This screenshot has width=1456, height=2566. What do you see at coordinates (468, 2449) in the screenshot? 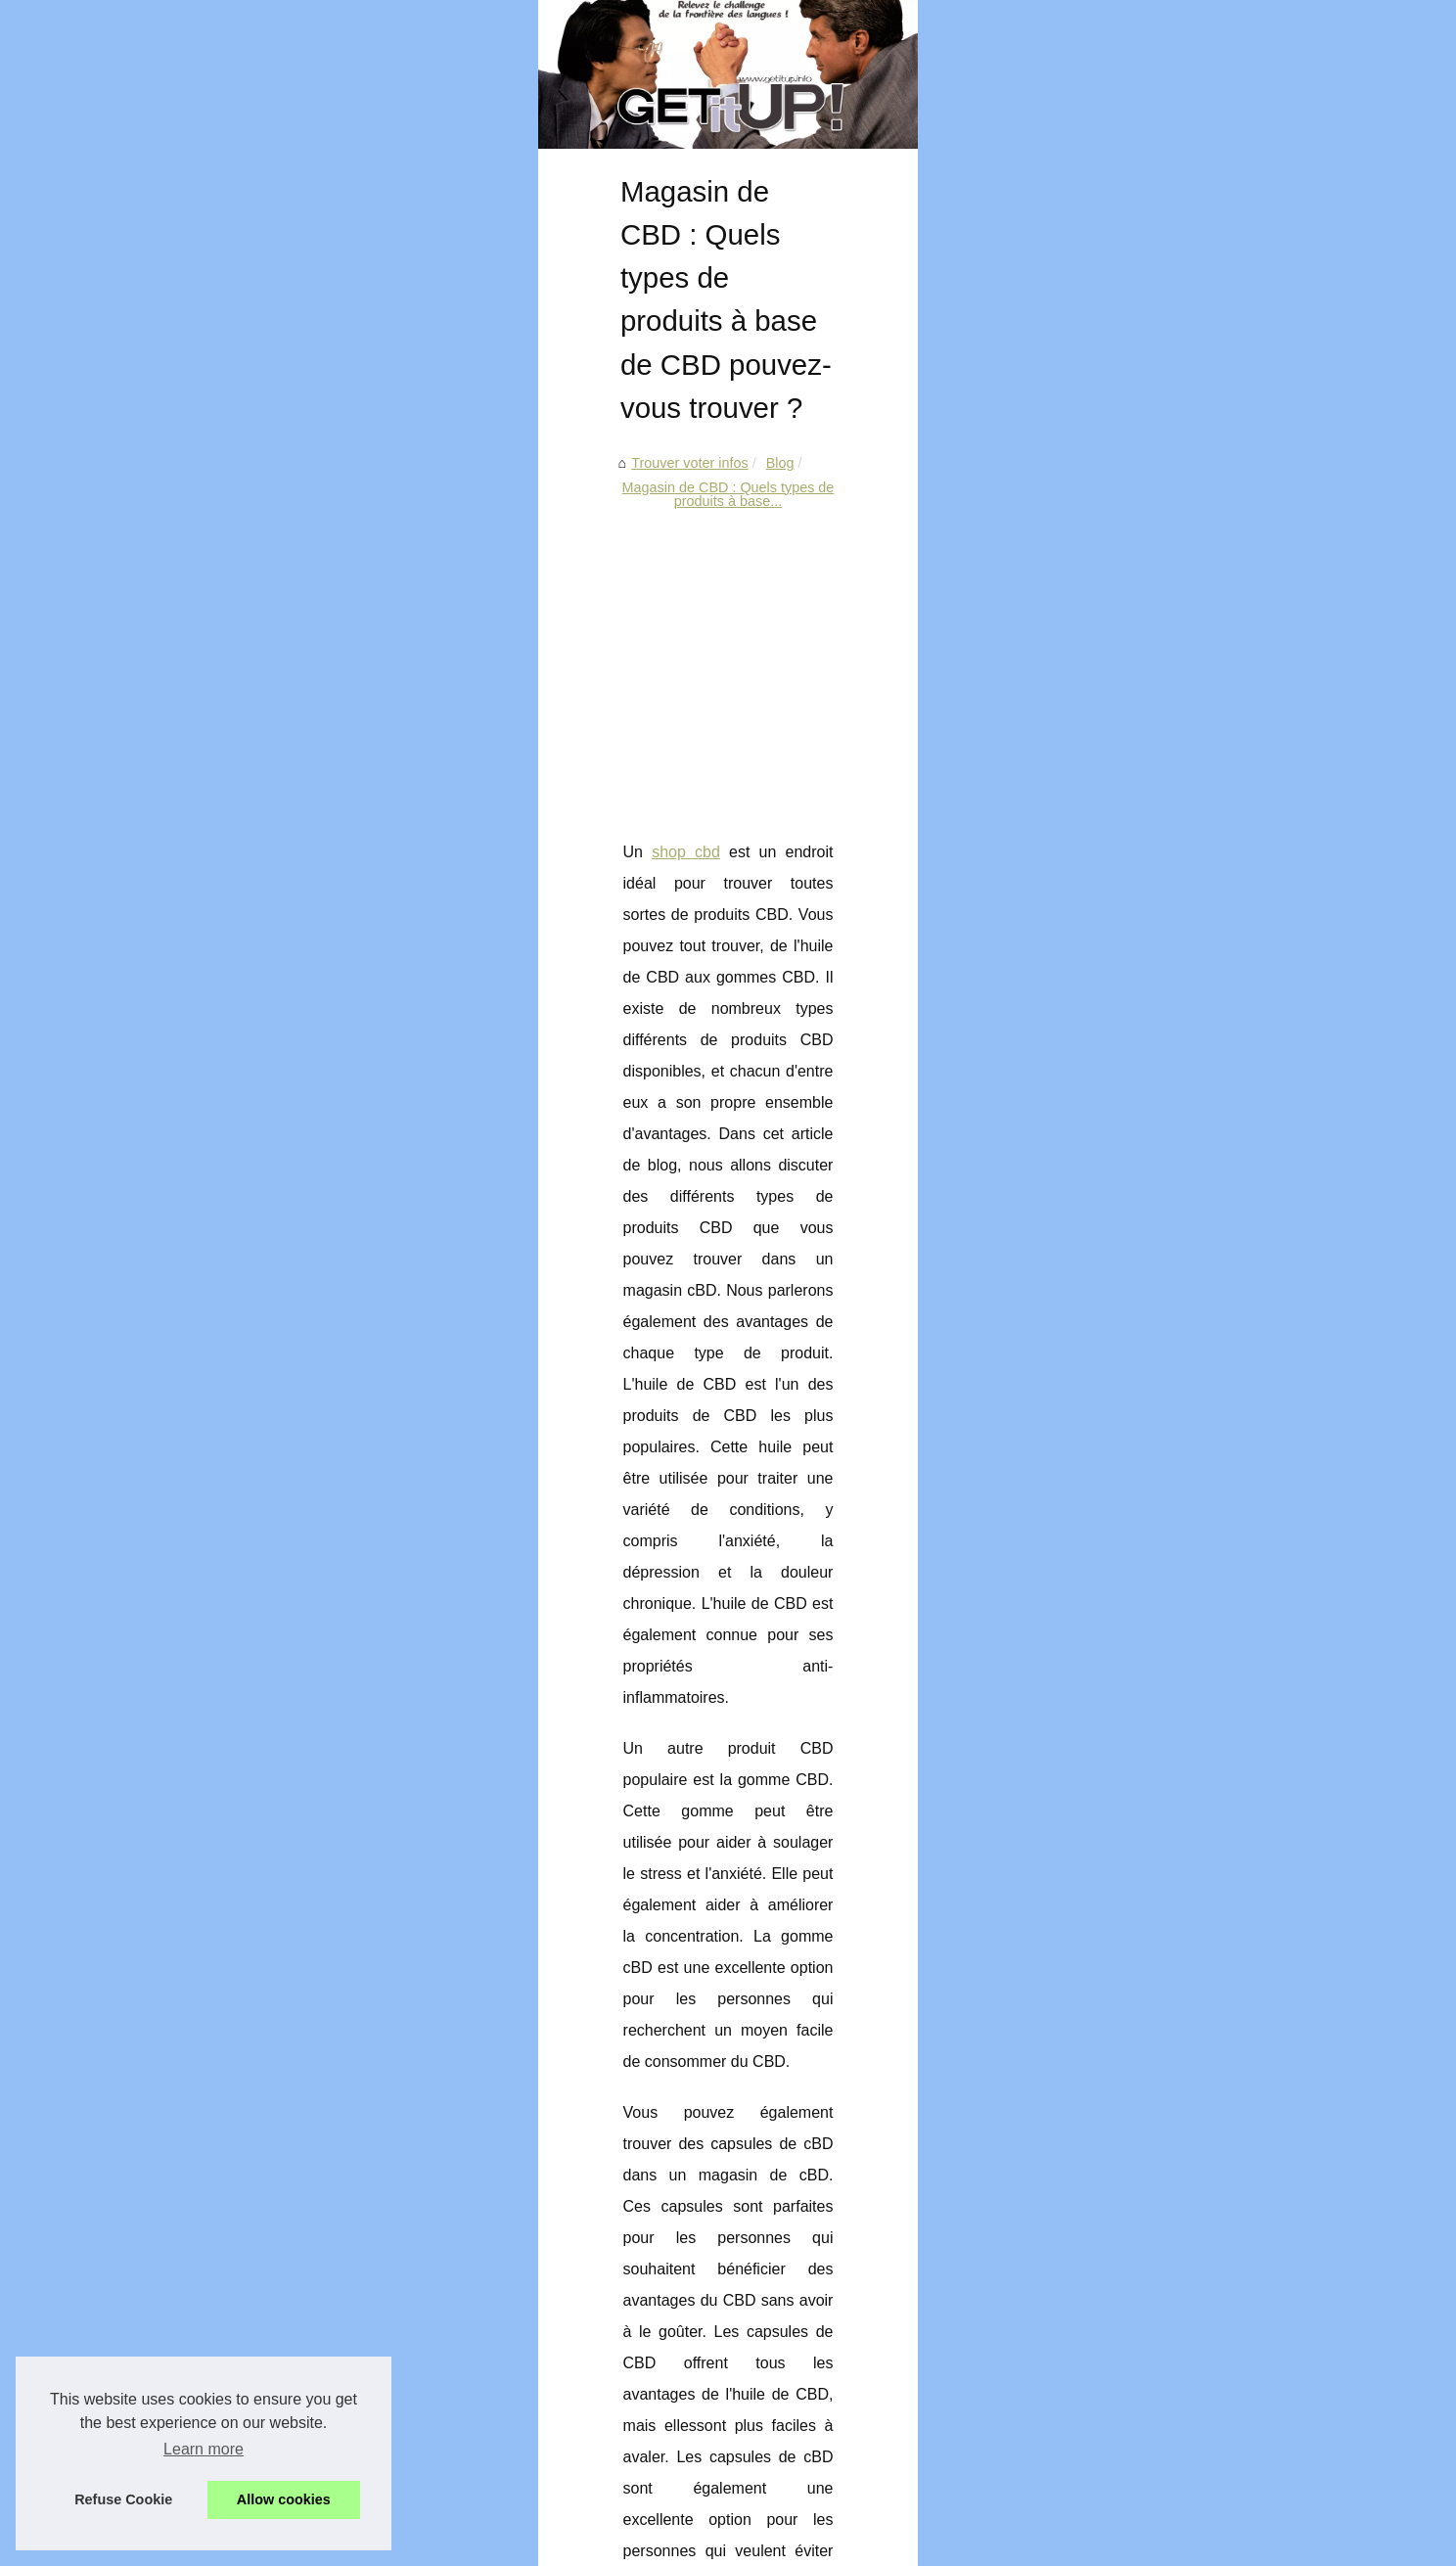
I see `Et si vous faisiez une estimation immobilière de votre propriété` at bounding box center [468, 2449].